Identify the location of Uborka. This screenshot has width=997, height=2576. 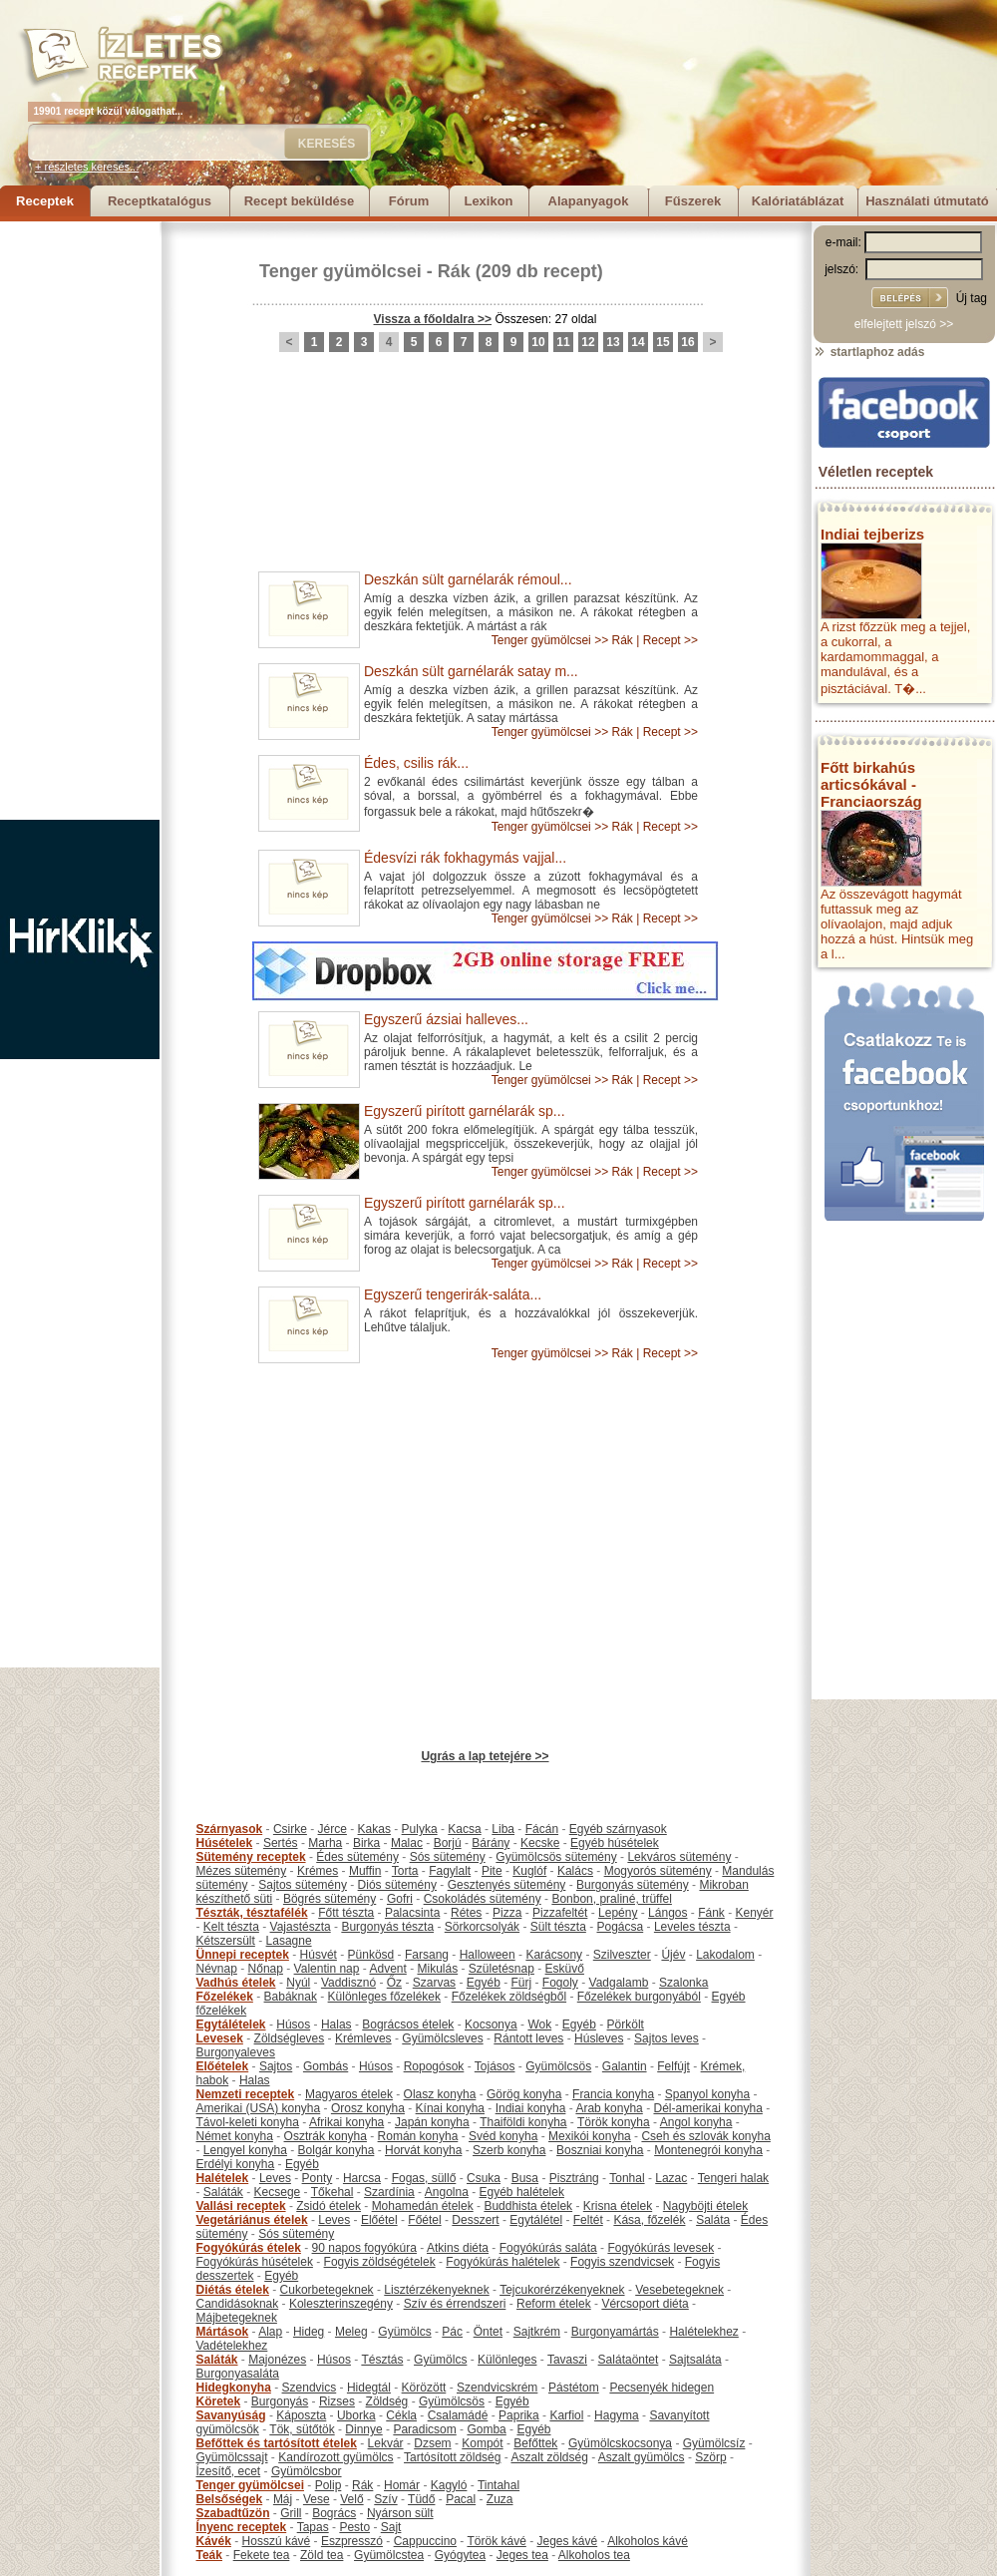
(356, 2415).